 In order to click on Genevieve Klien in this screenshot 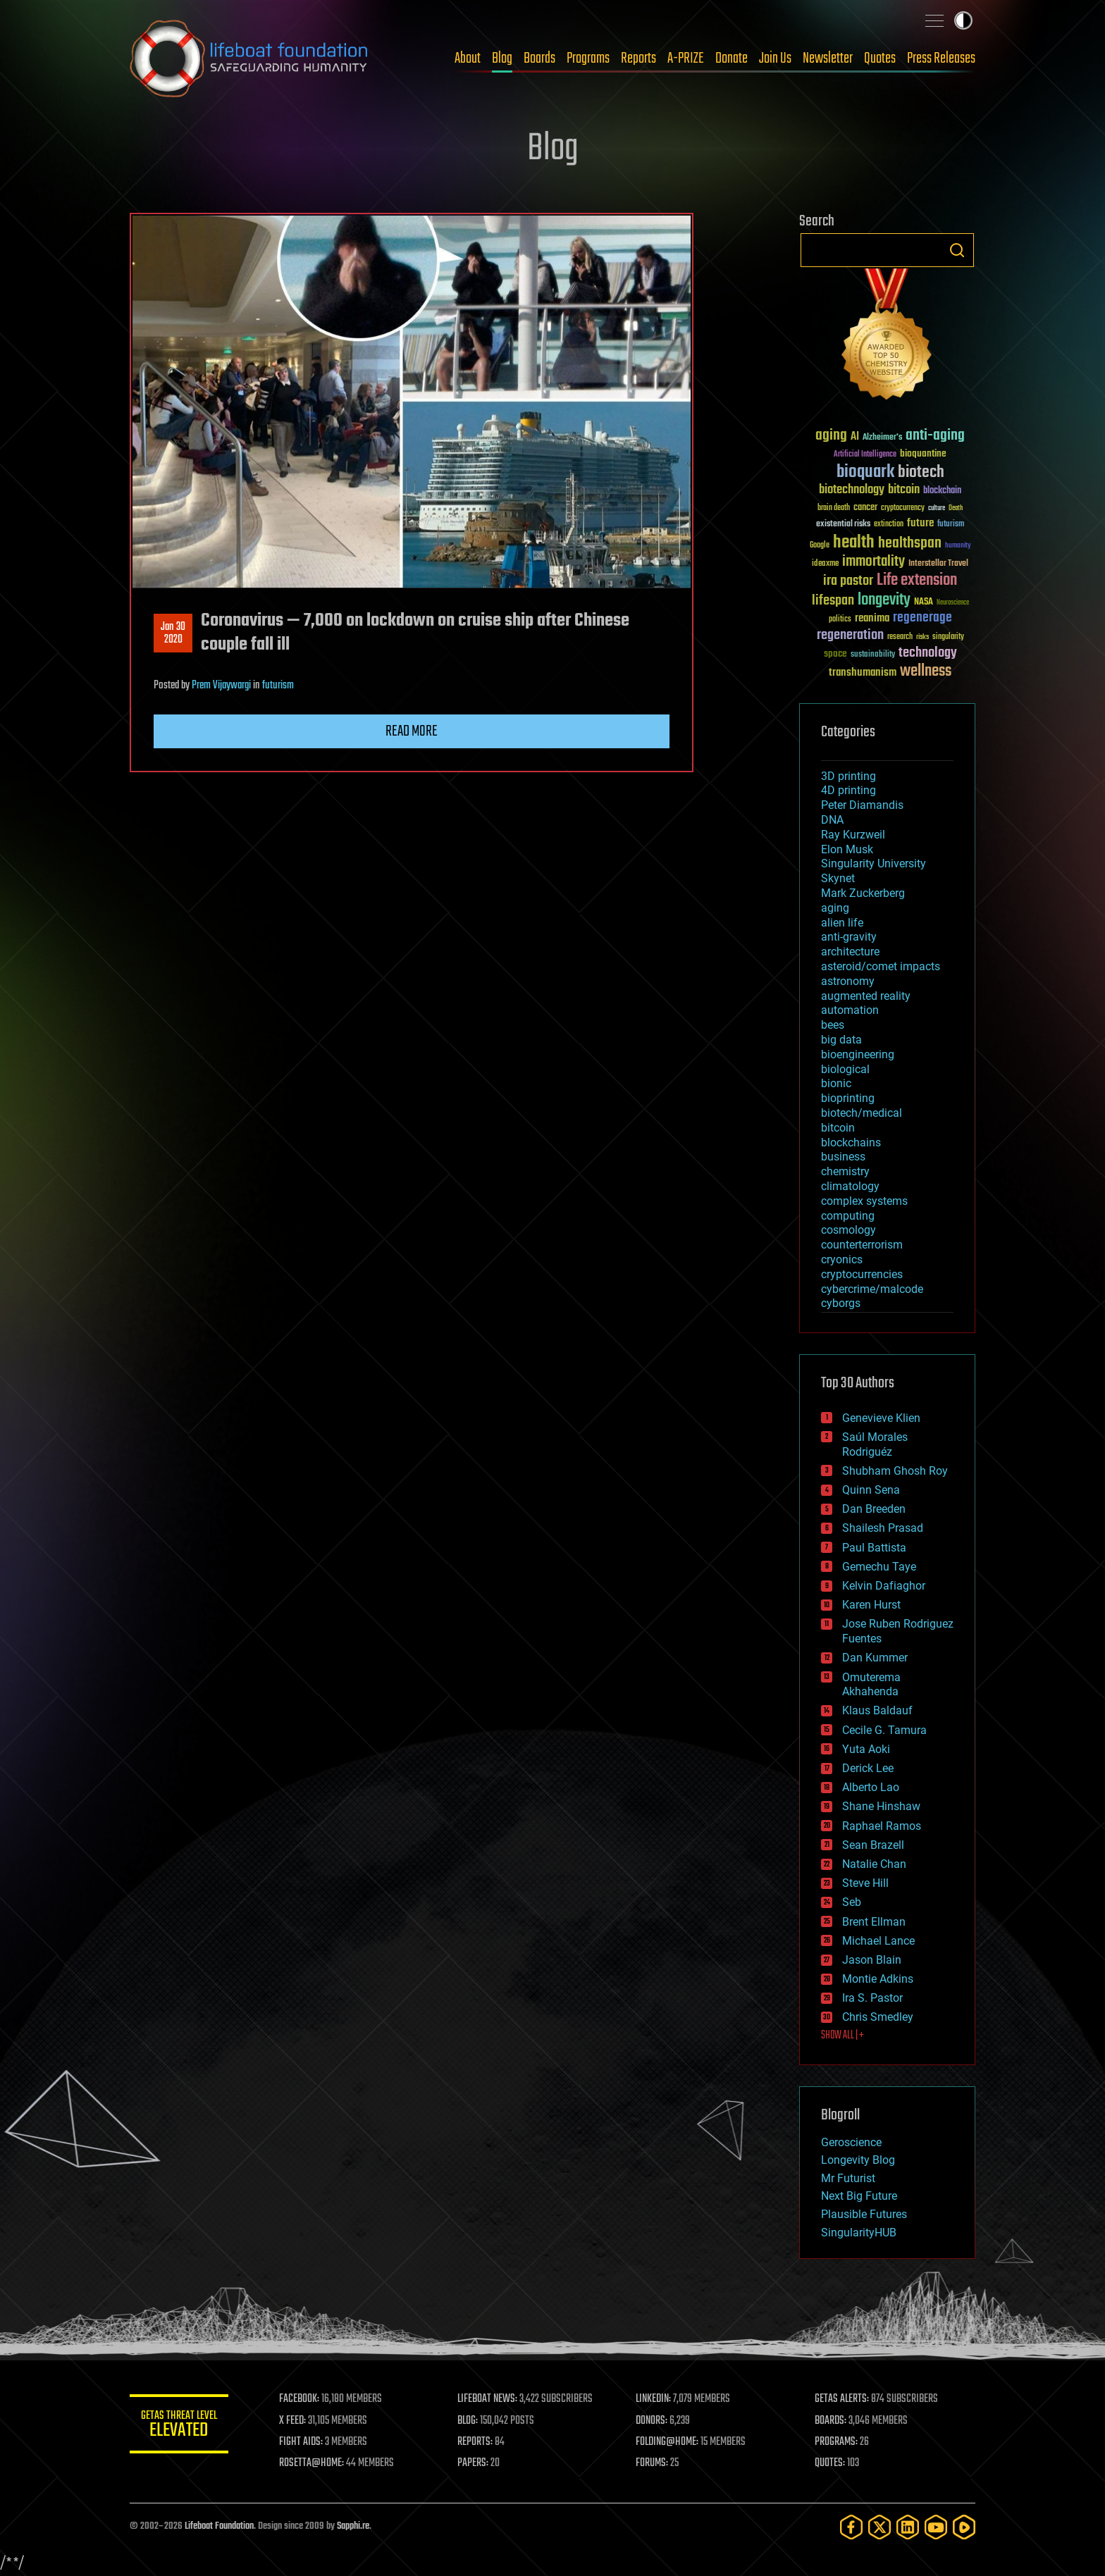, I will do `click(881, 1418)`.